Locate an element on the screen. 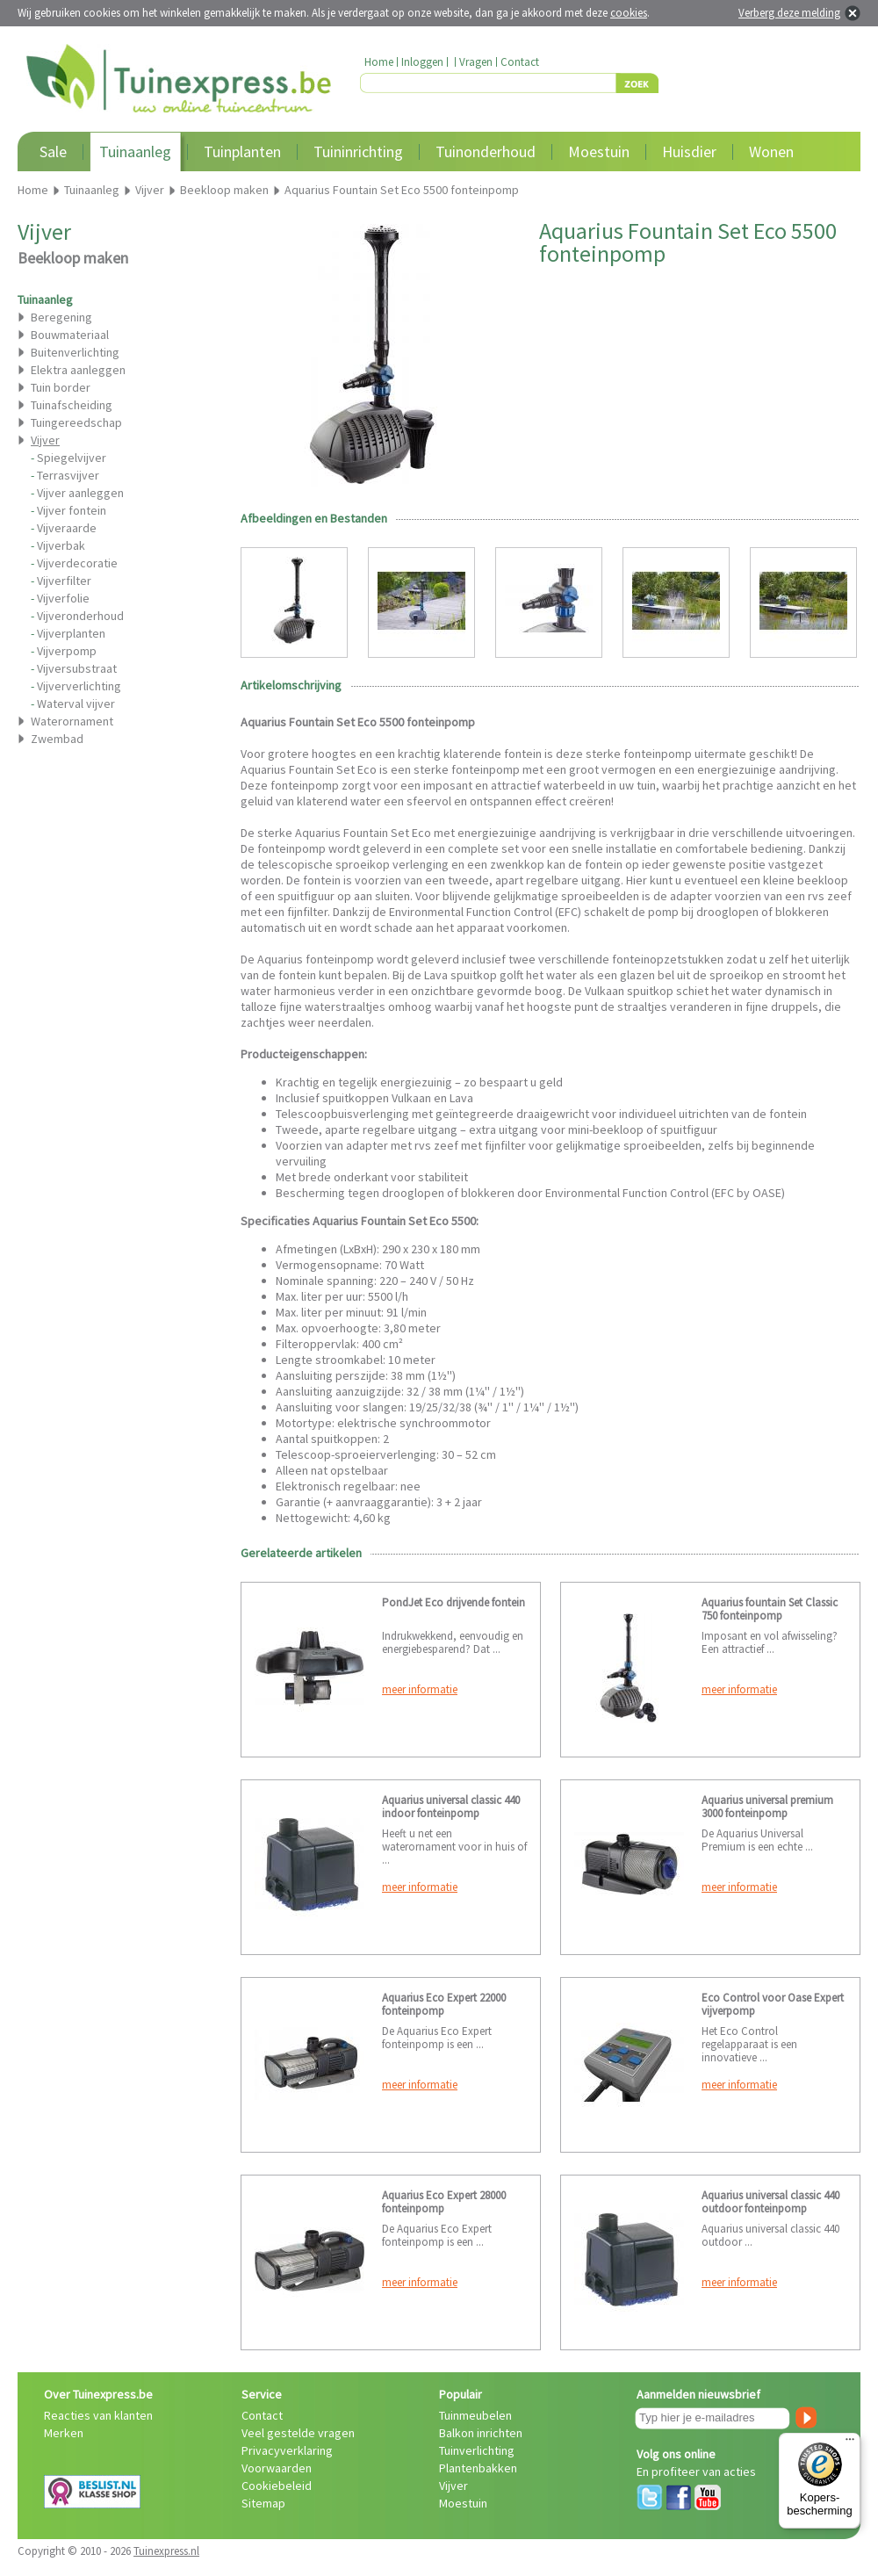 Image resolution: width=878 pixels, height=2576 pixels. Aquarius fountain Set Classic 750 fonteinpomp is located at coordinates (770, 1609).